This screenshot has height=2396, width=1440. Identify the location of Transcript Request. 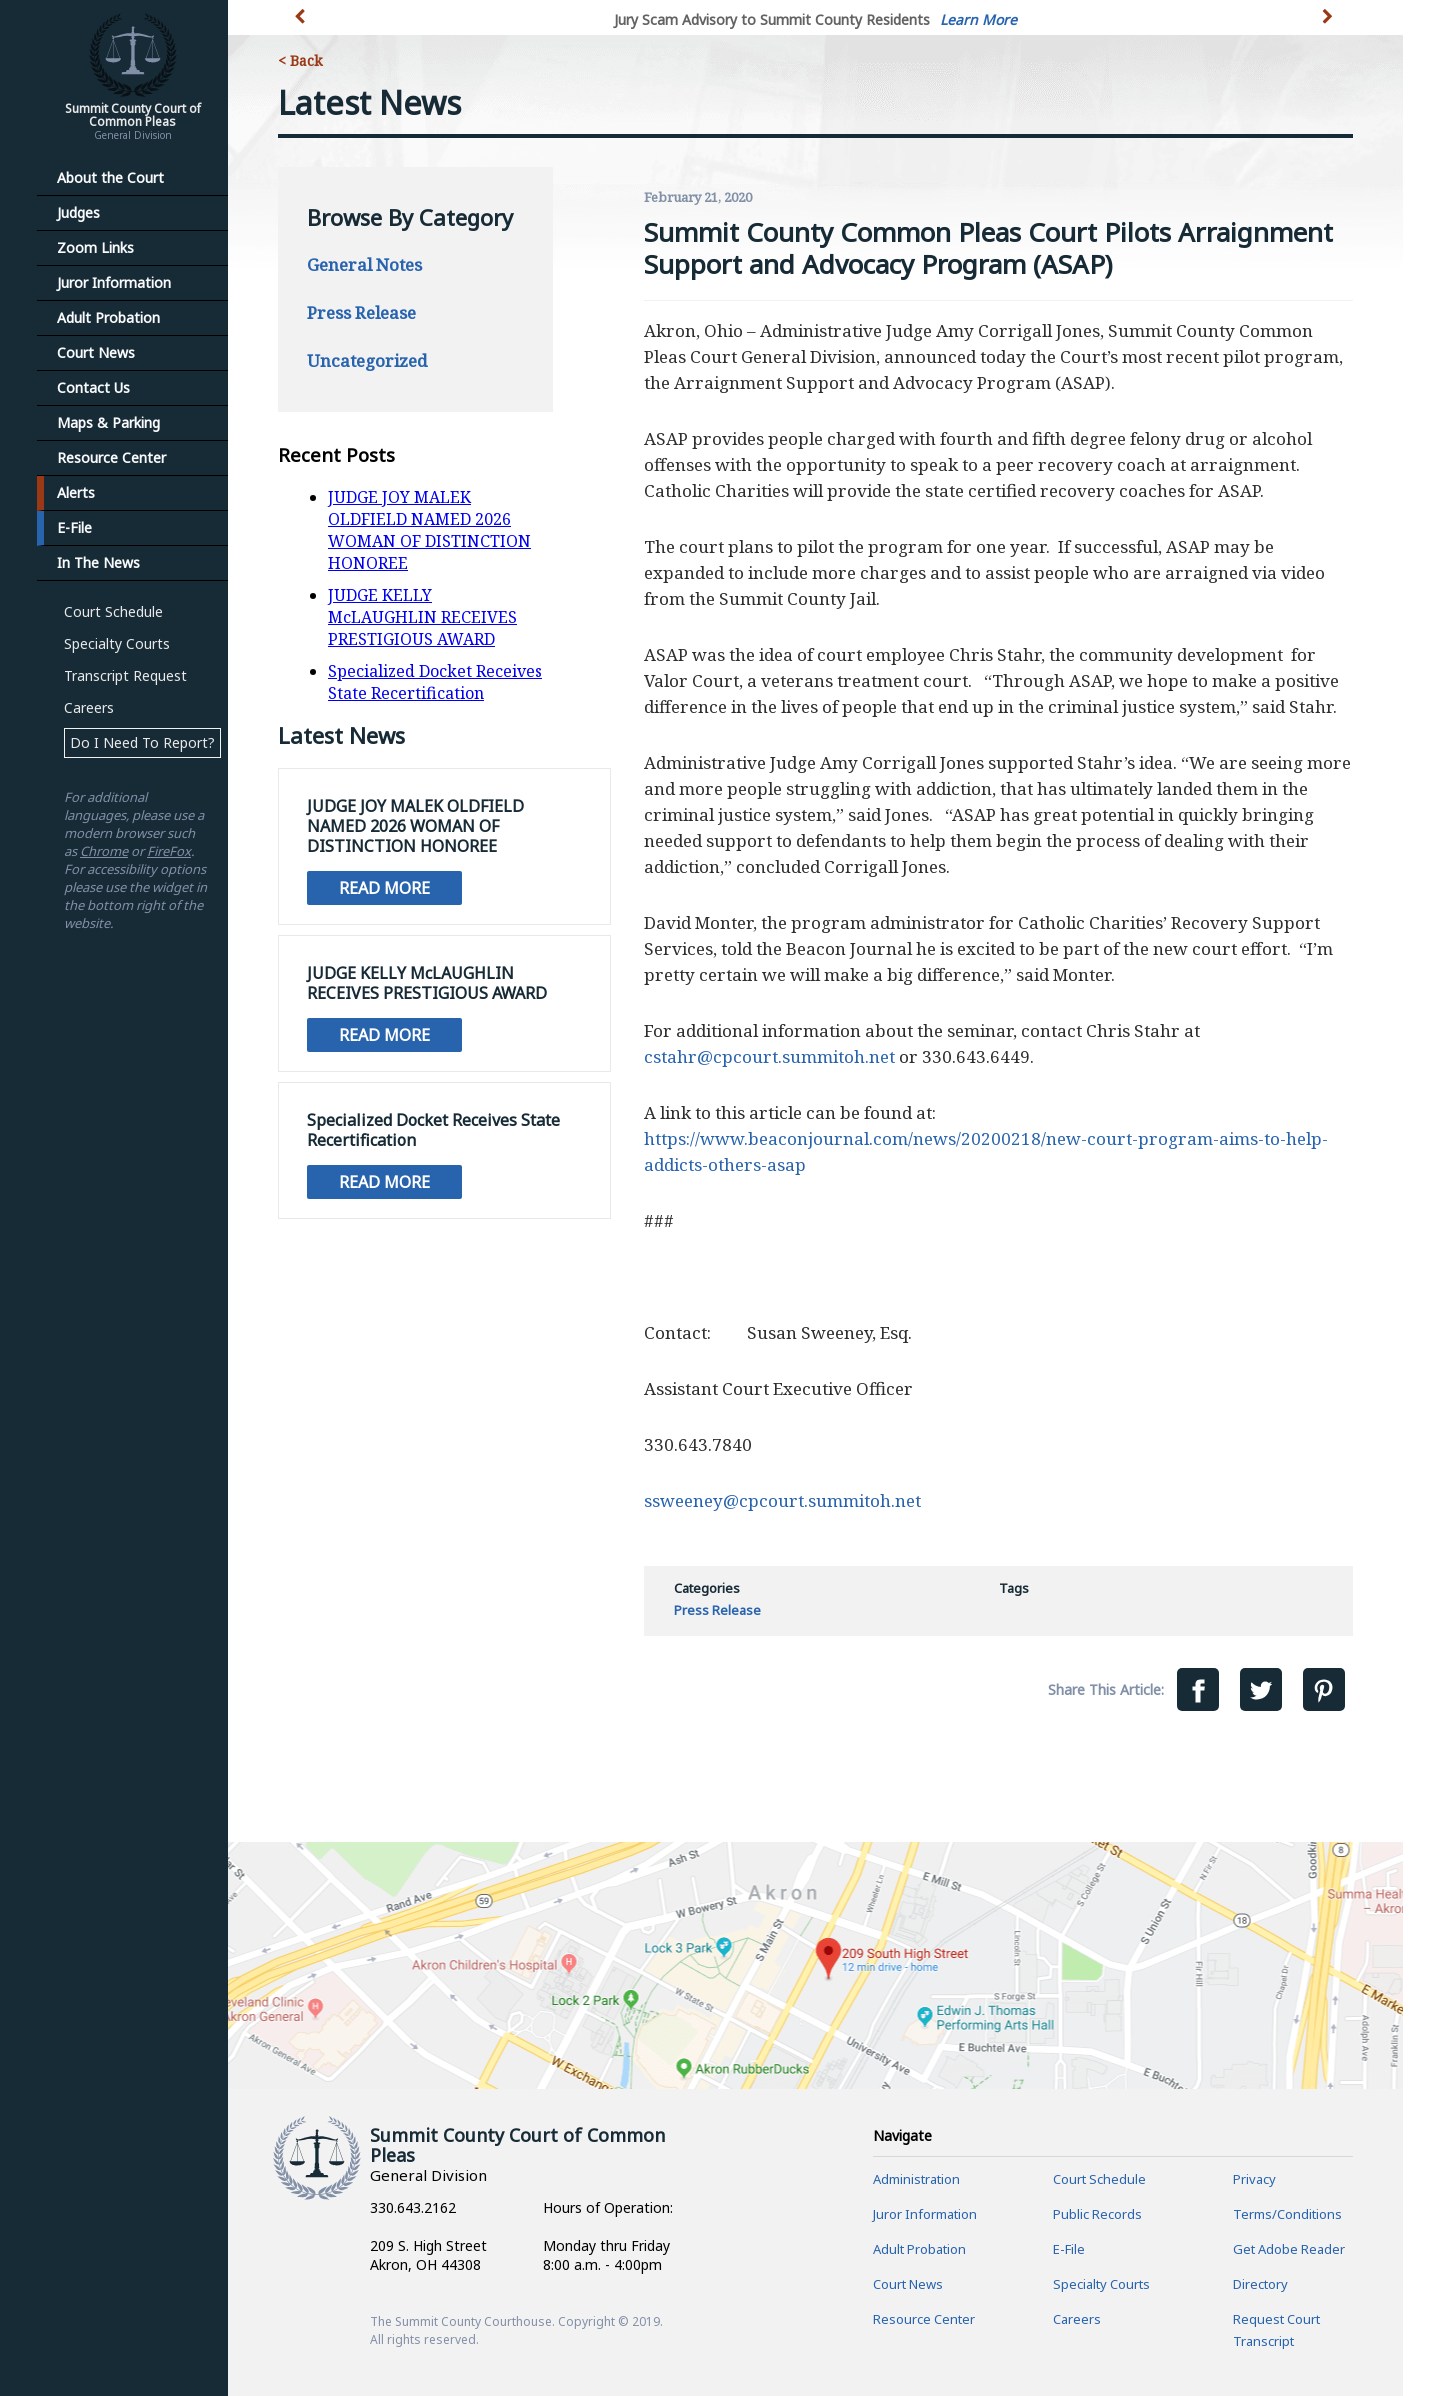
(125, 675).